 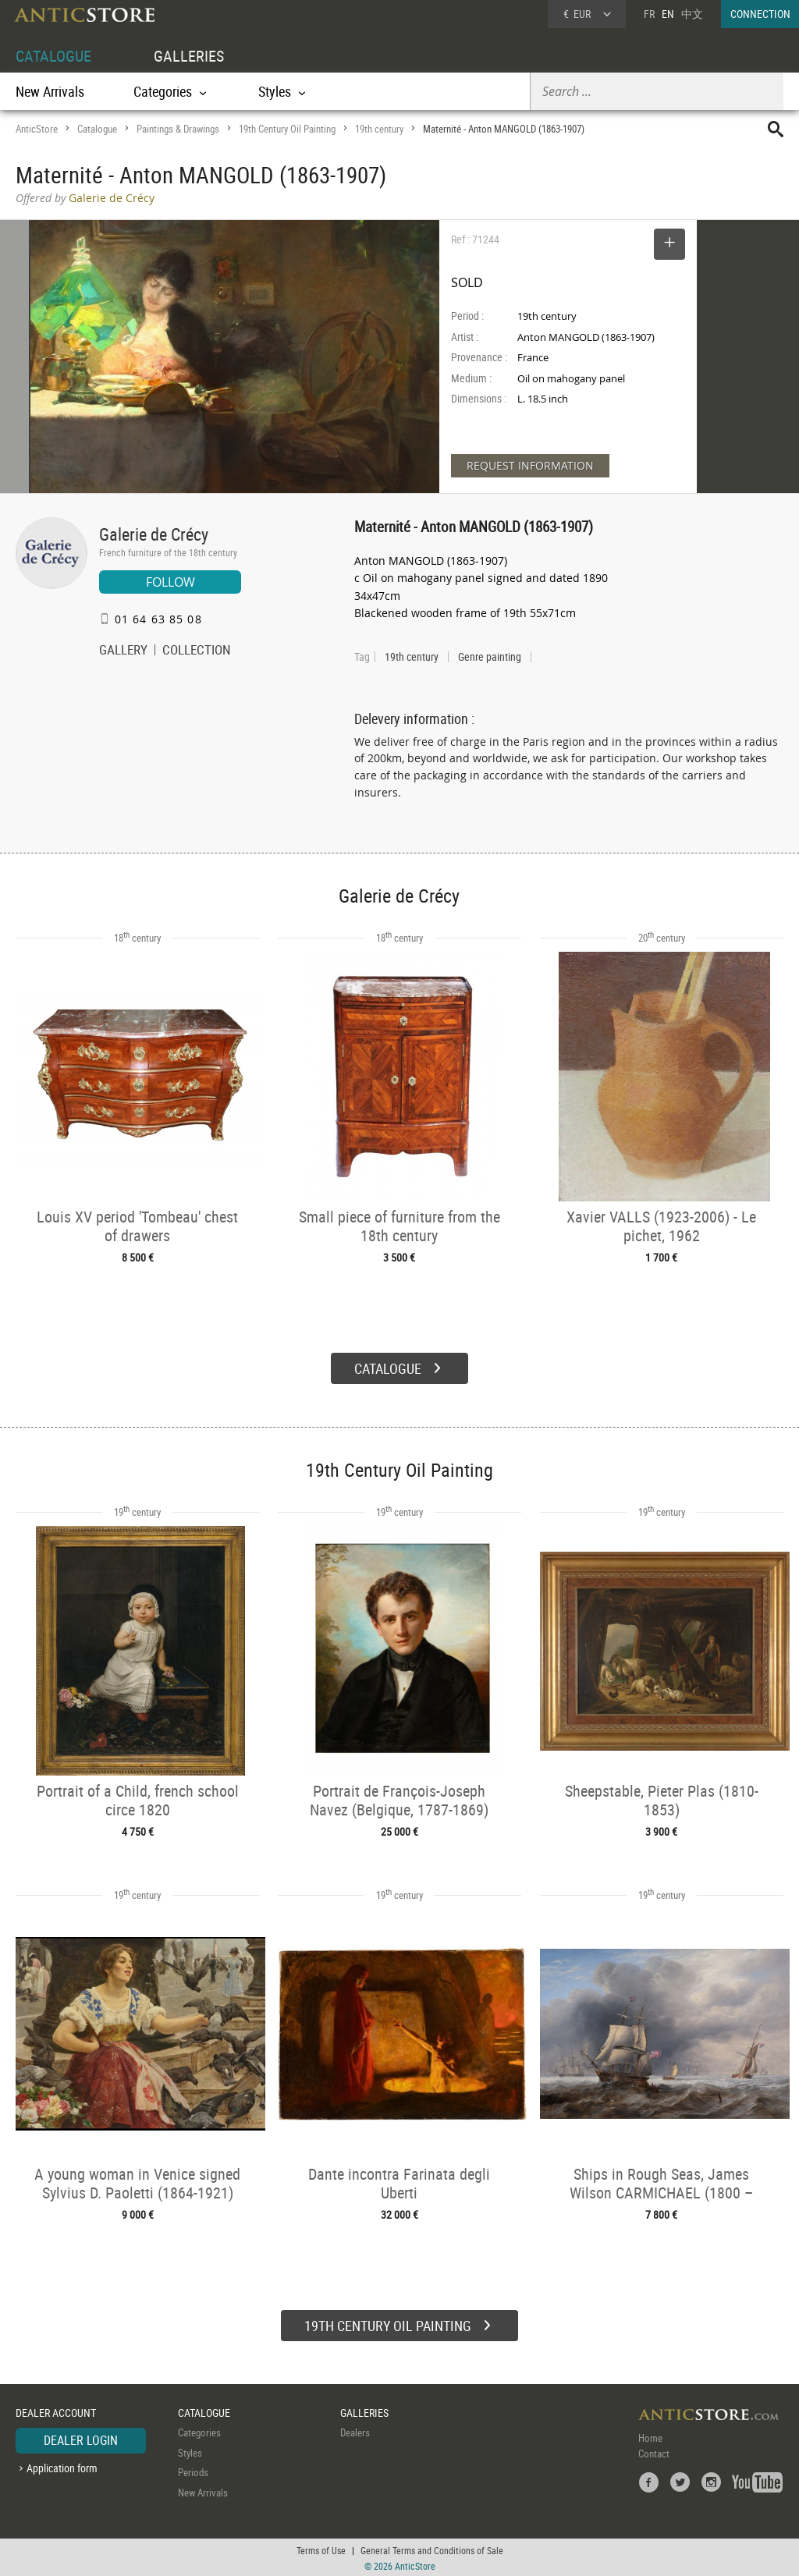 What do you see at coordinates (321, 2548) in the screenshot?
I see `Terms of Use` at bounding box center [321, 2548].